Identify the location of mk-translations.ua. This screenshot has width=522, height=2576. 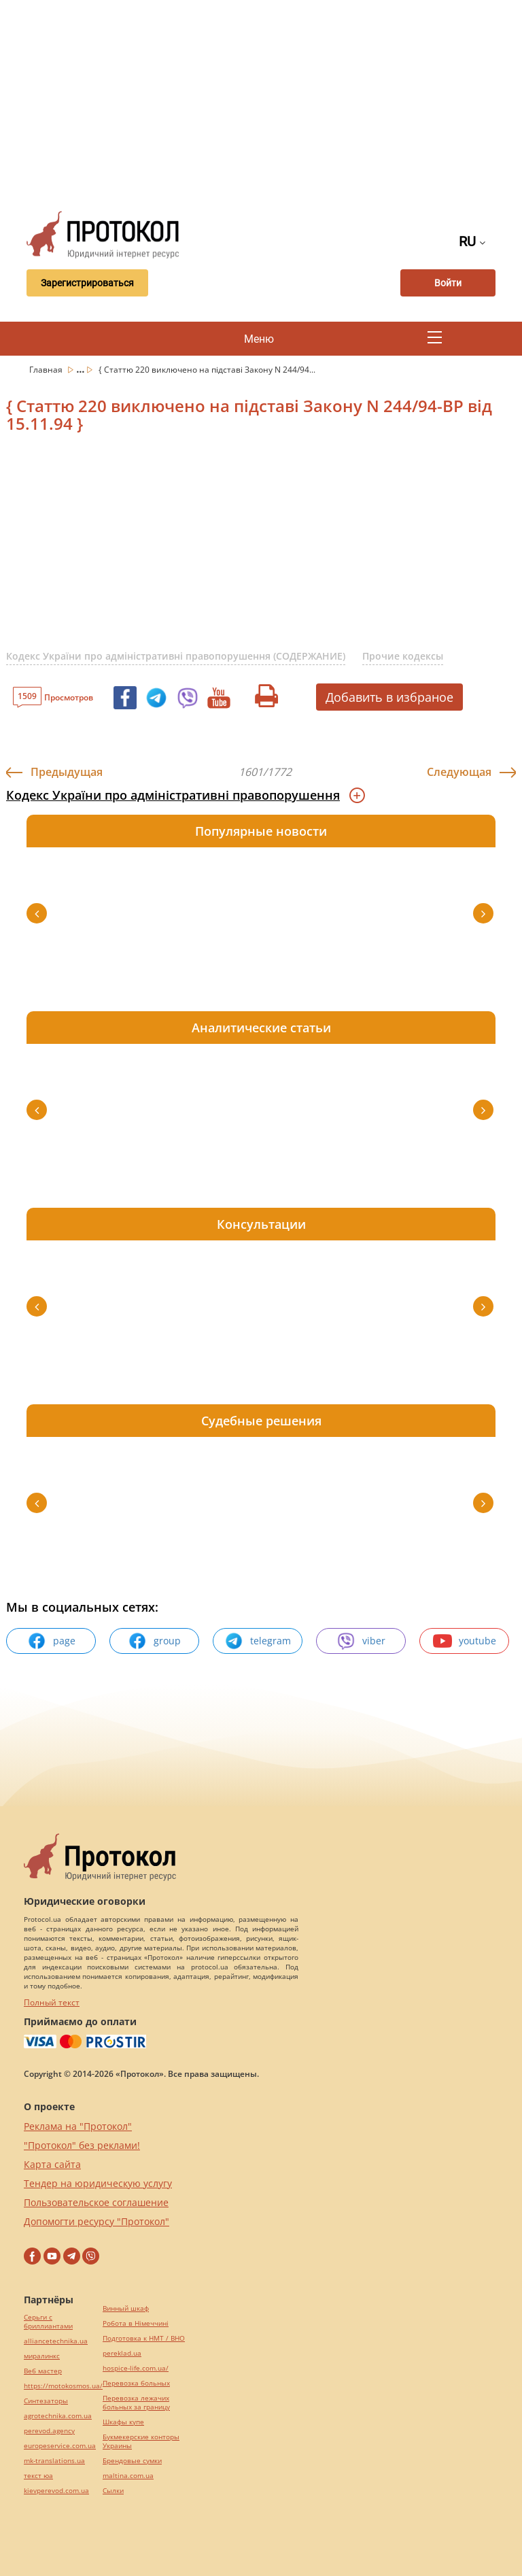
(54, 2460).